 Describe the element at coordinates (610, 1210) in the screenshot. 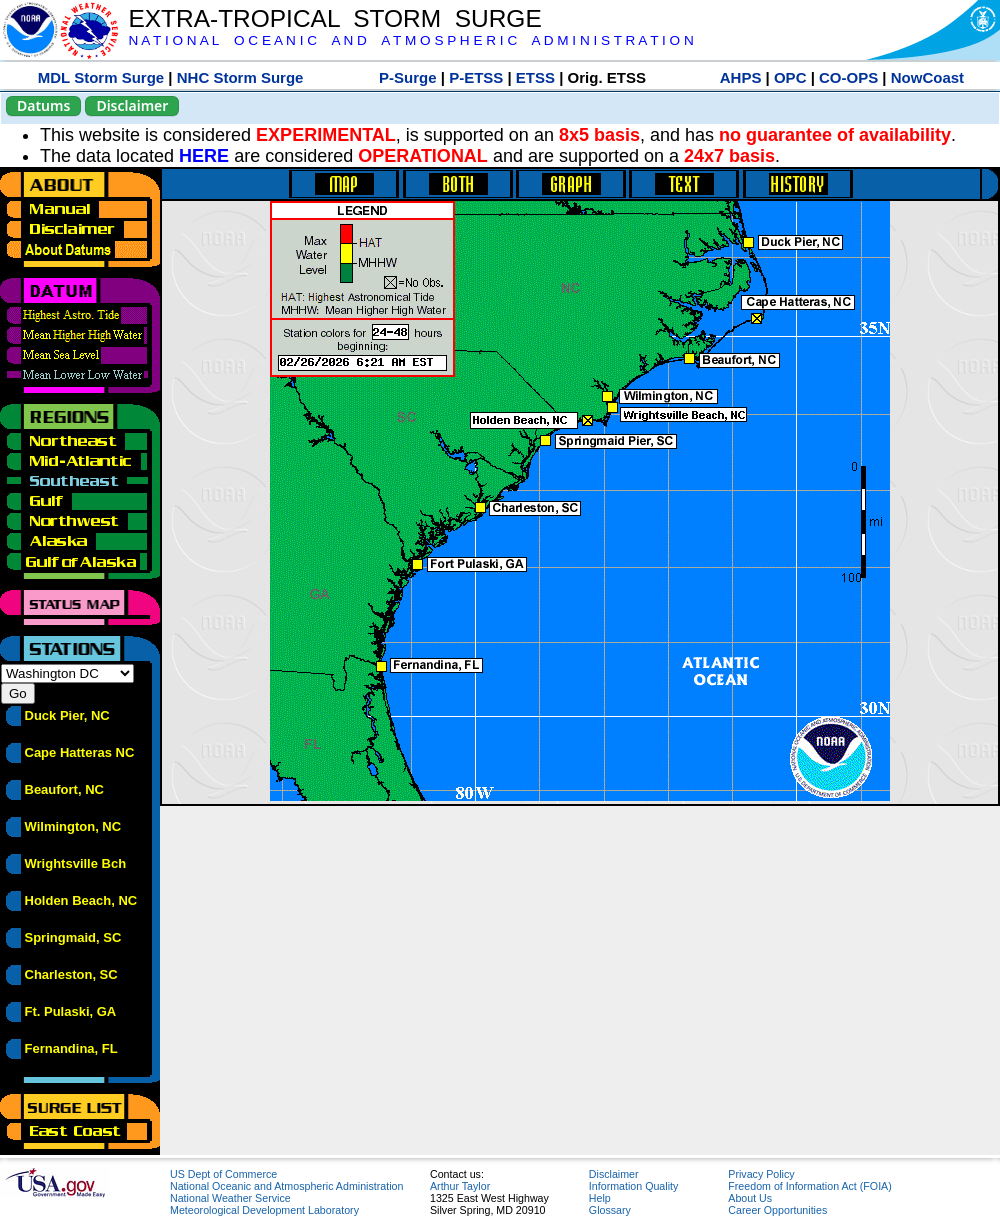

I see `Glossary` at that location.